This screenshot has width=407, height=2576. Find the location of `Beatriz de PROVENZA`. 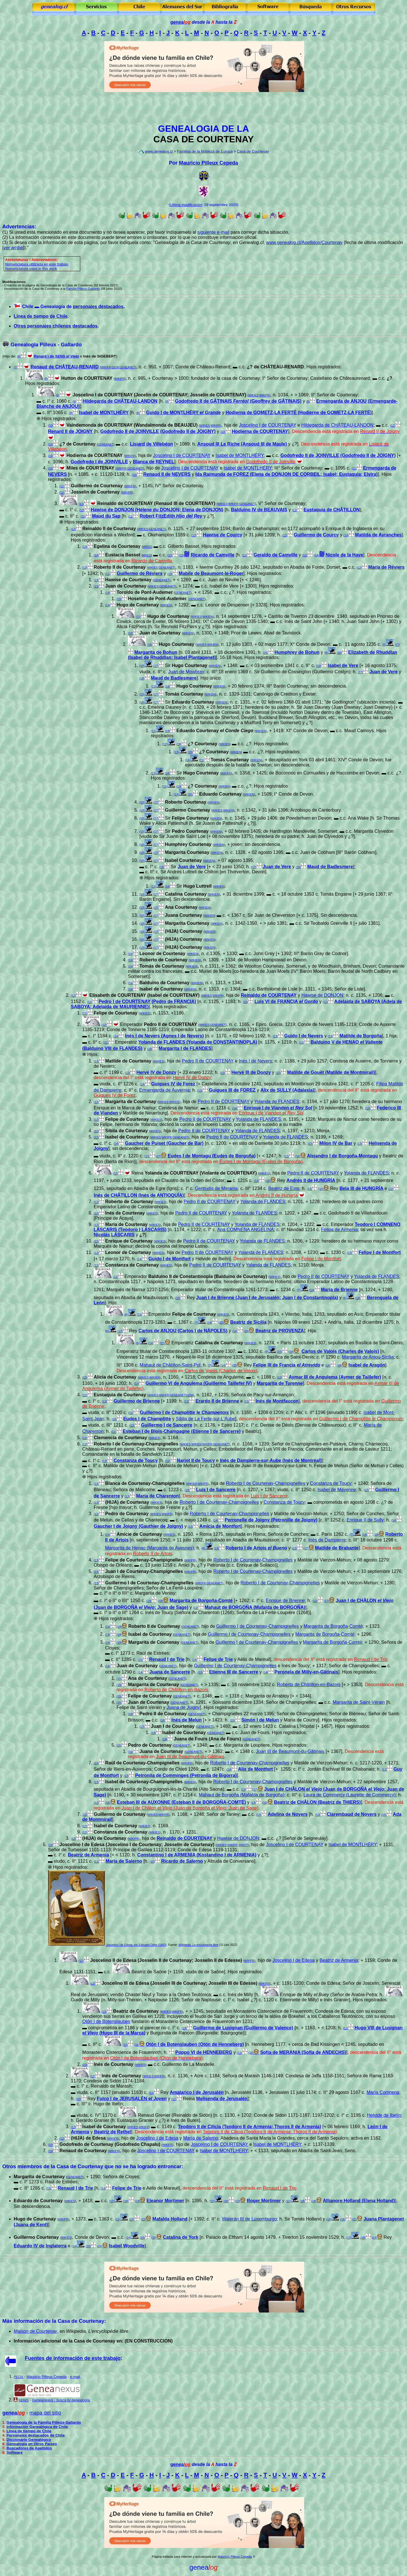

Beatriz de PROVENZA is located at coordinates (279, 1330).